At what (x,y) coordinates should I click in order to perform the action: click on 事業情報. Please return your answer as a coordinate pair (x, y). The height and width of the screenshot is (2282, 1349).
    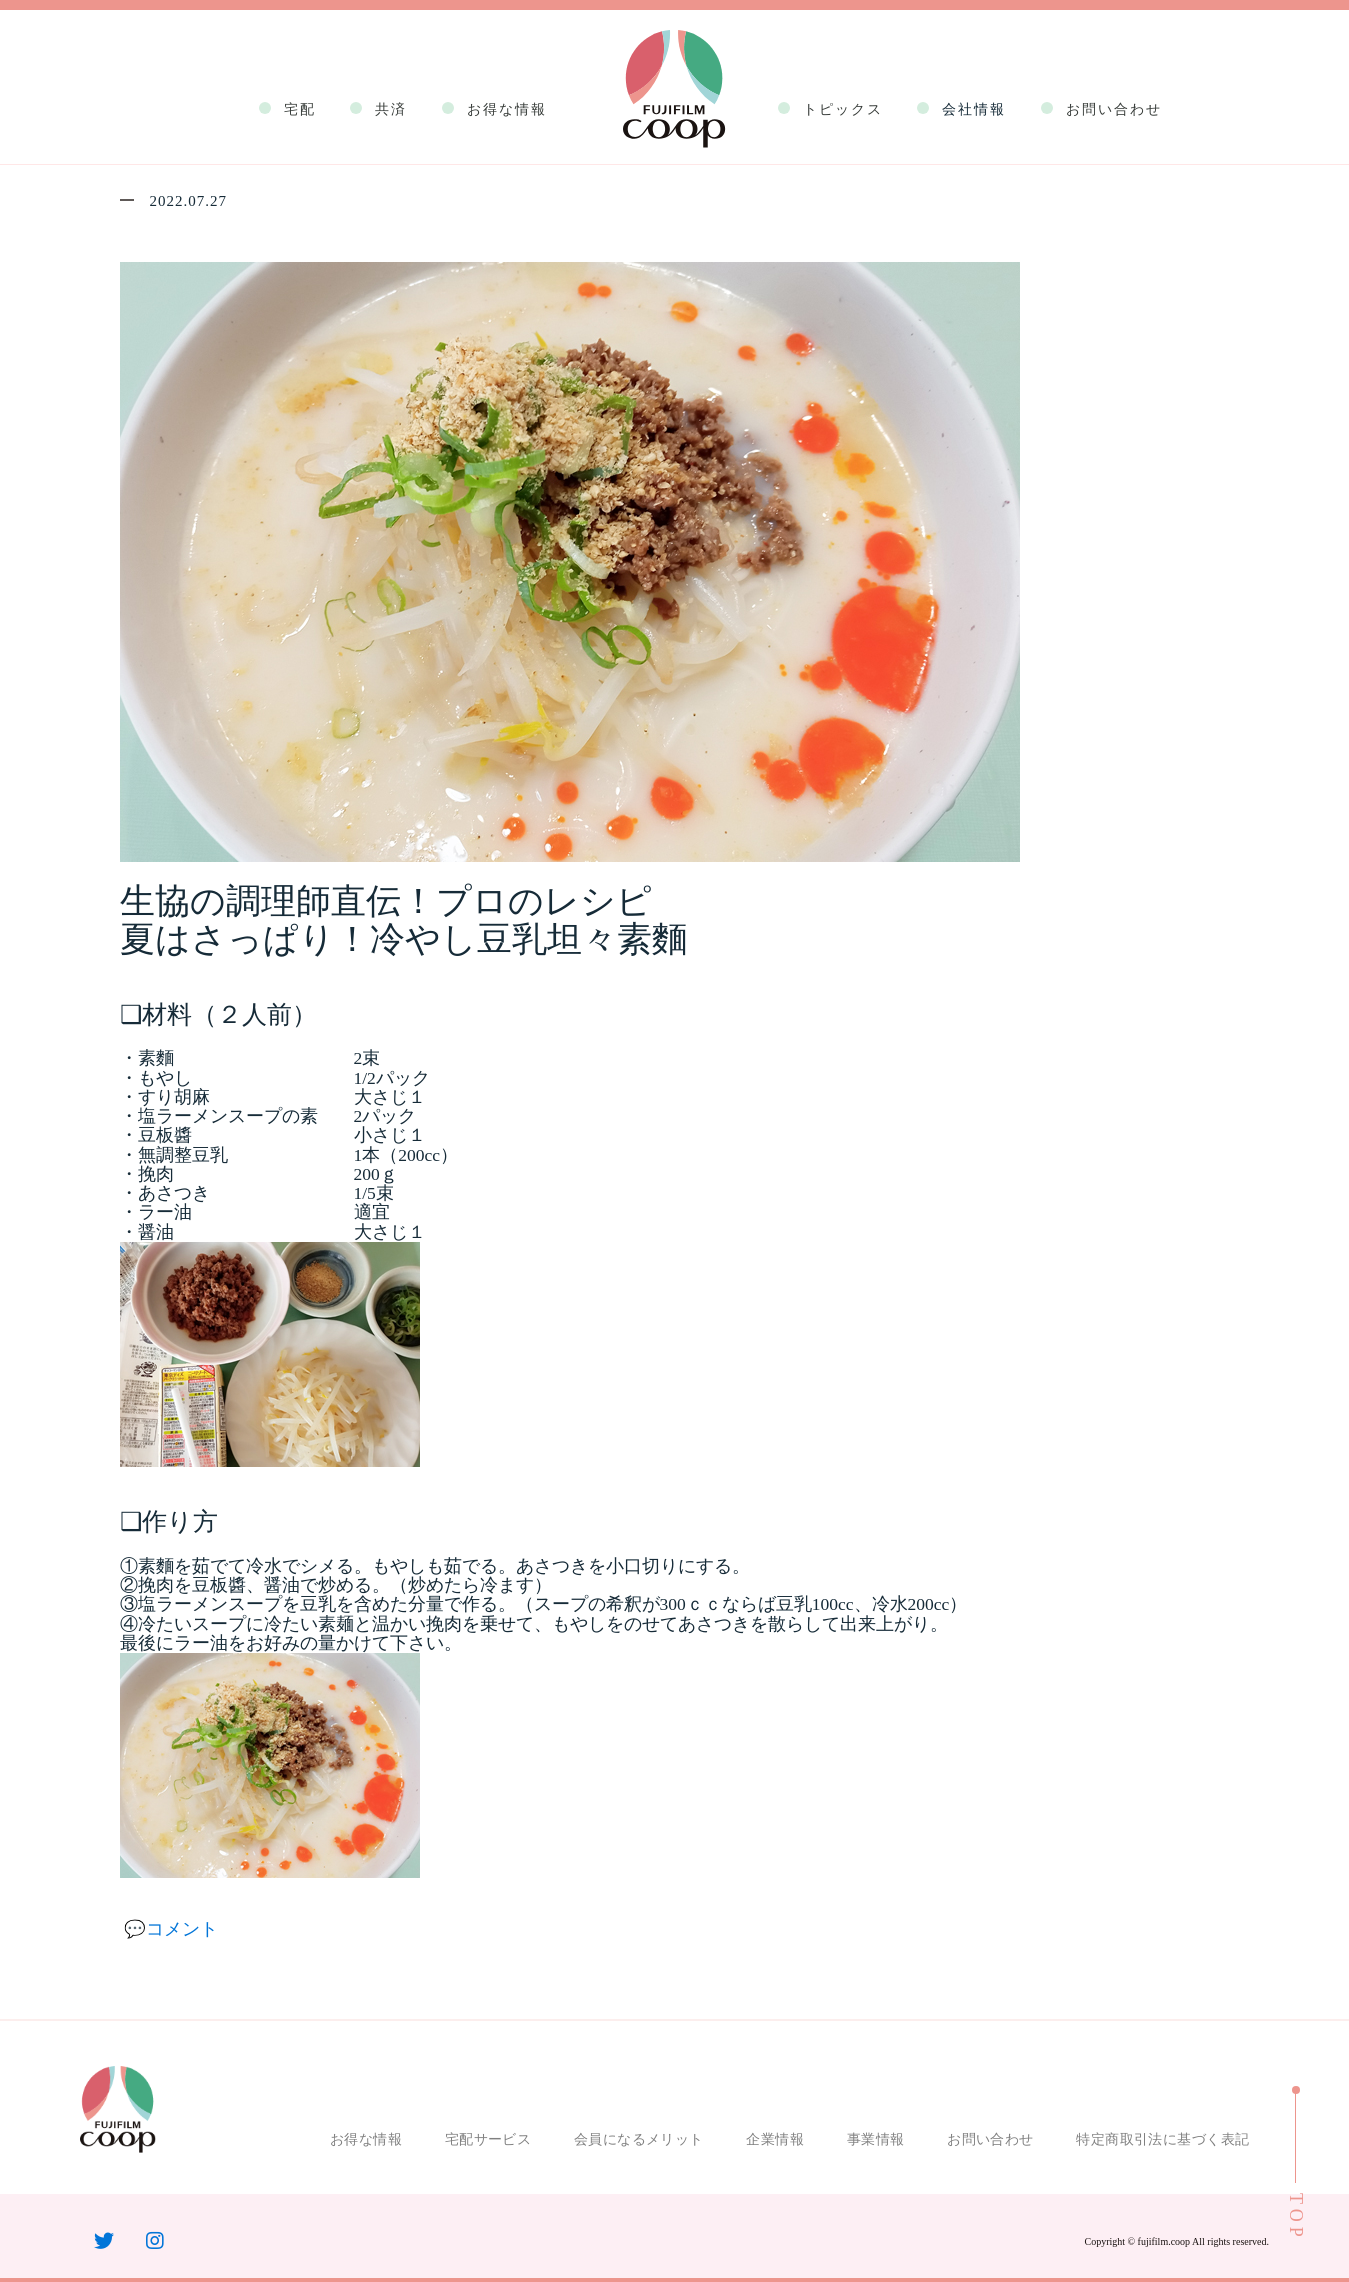
    Looking at the image, I should click on (876, 2139).